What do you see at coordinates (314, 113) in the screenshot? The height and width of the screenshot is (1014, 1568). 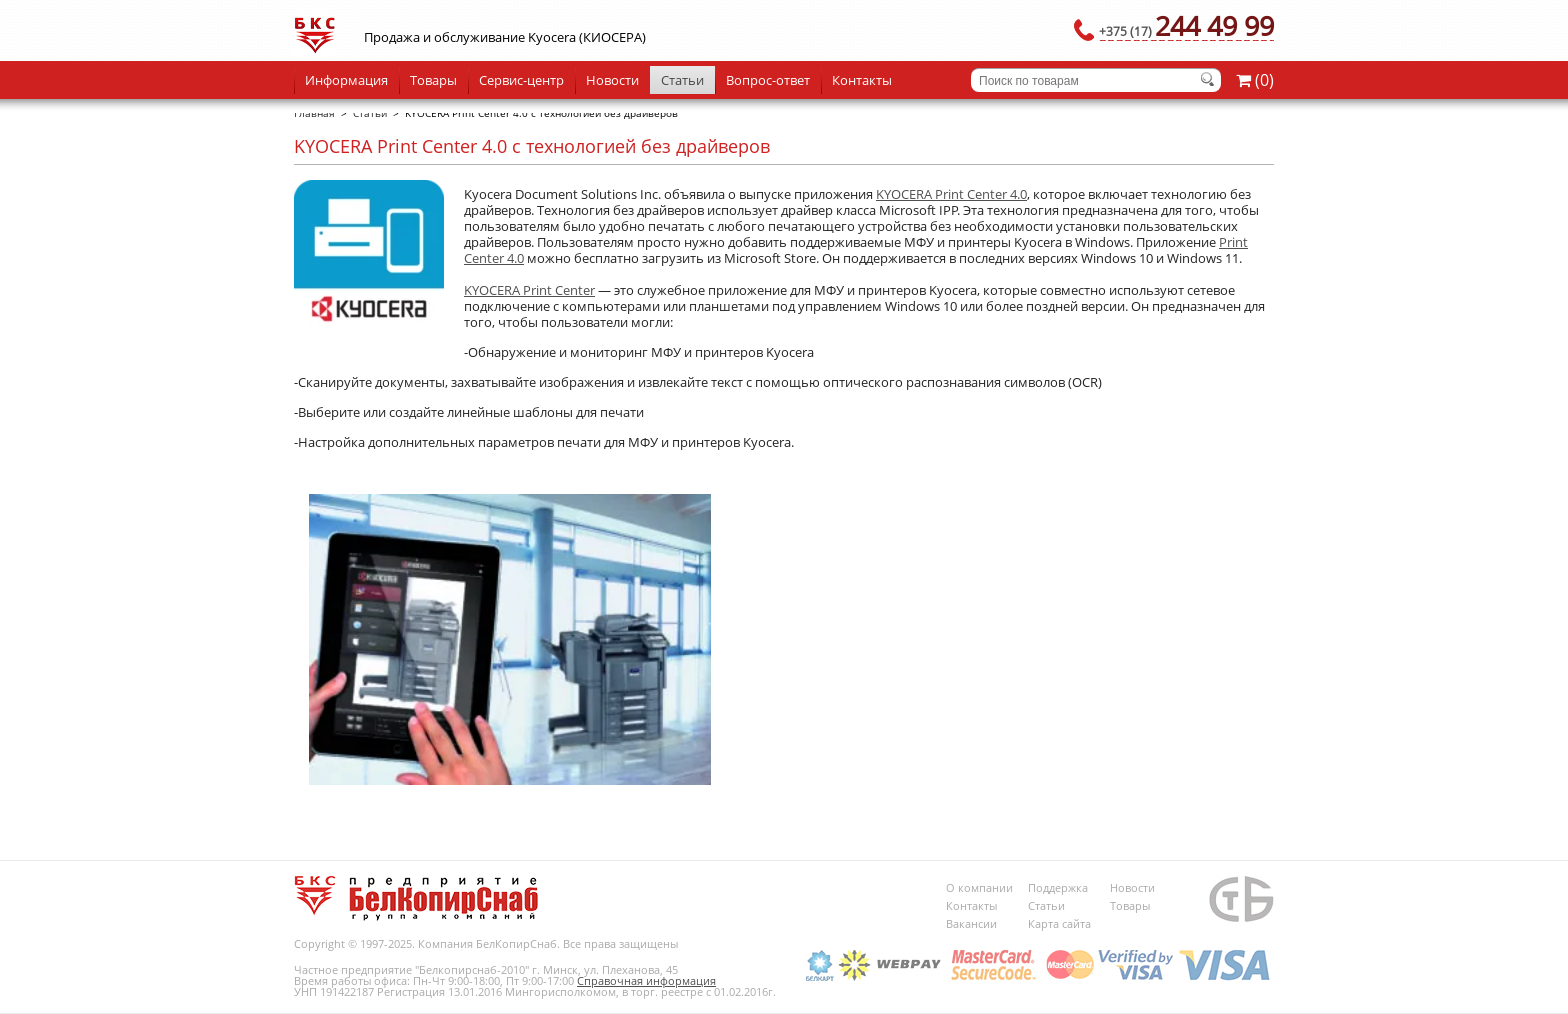 I see `Главная` at bounding box center [314, 113].